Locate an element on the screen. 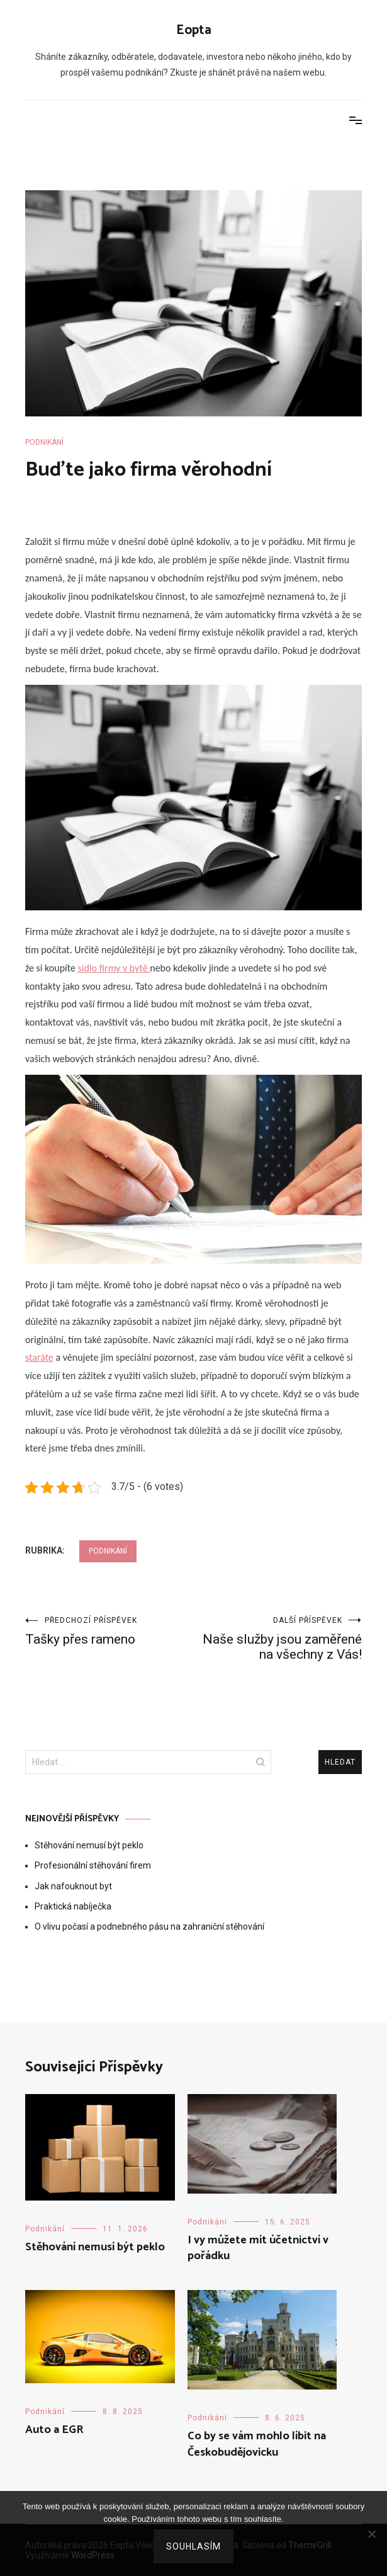 The height and width of the screenshot is (2576, 387). Profesionální stěhování firem is located at coordinates (93, 1865).